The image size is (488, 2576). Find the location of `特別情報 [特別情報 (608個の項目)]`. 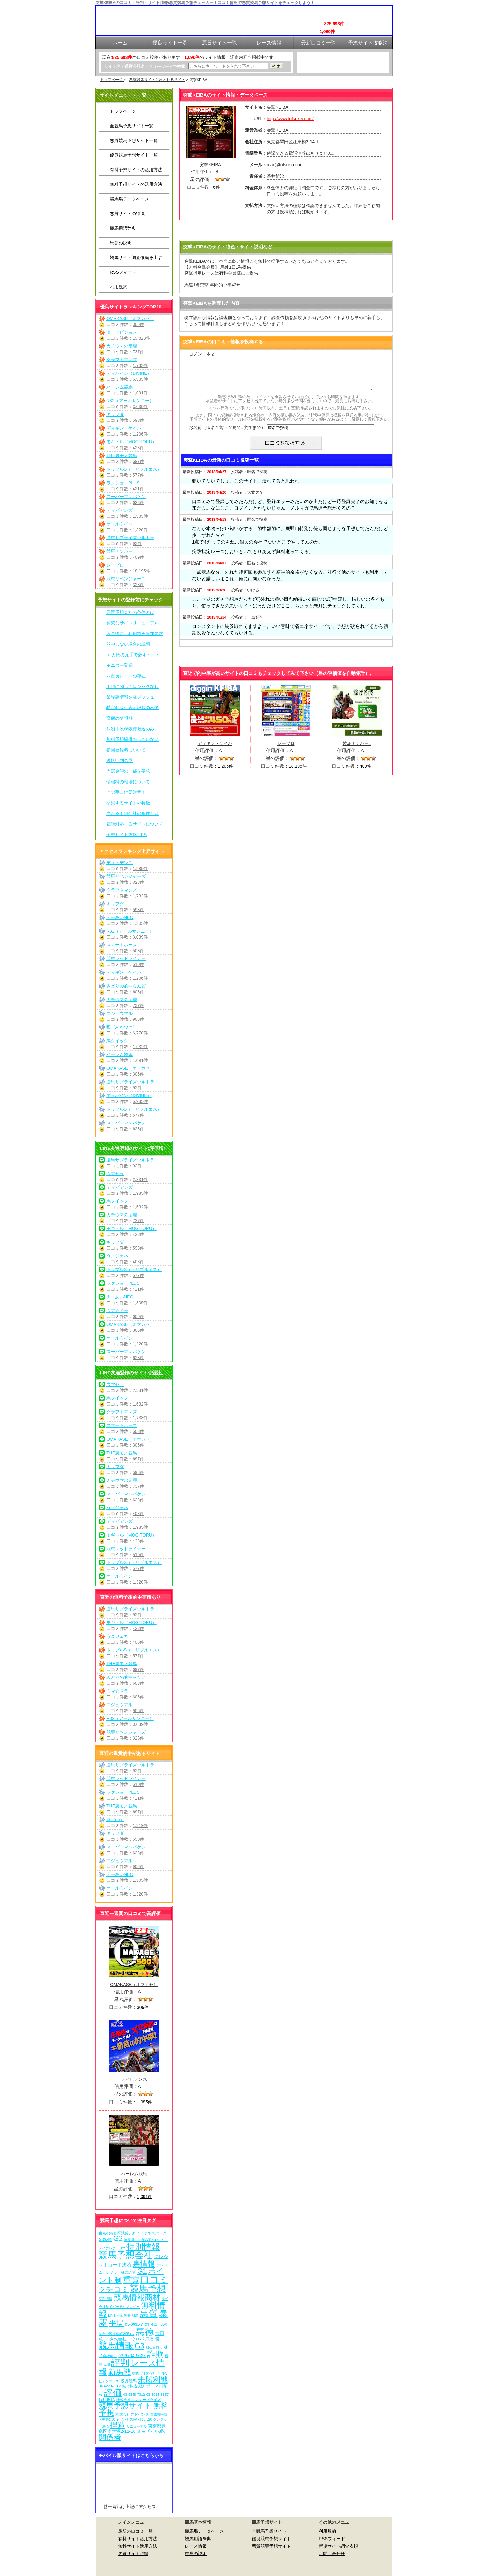

特別情報 [特別情報 (608個の項目)] is located at coordinates (143, 2246).